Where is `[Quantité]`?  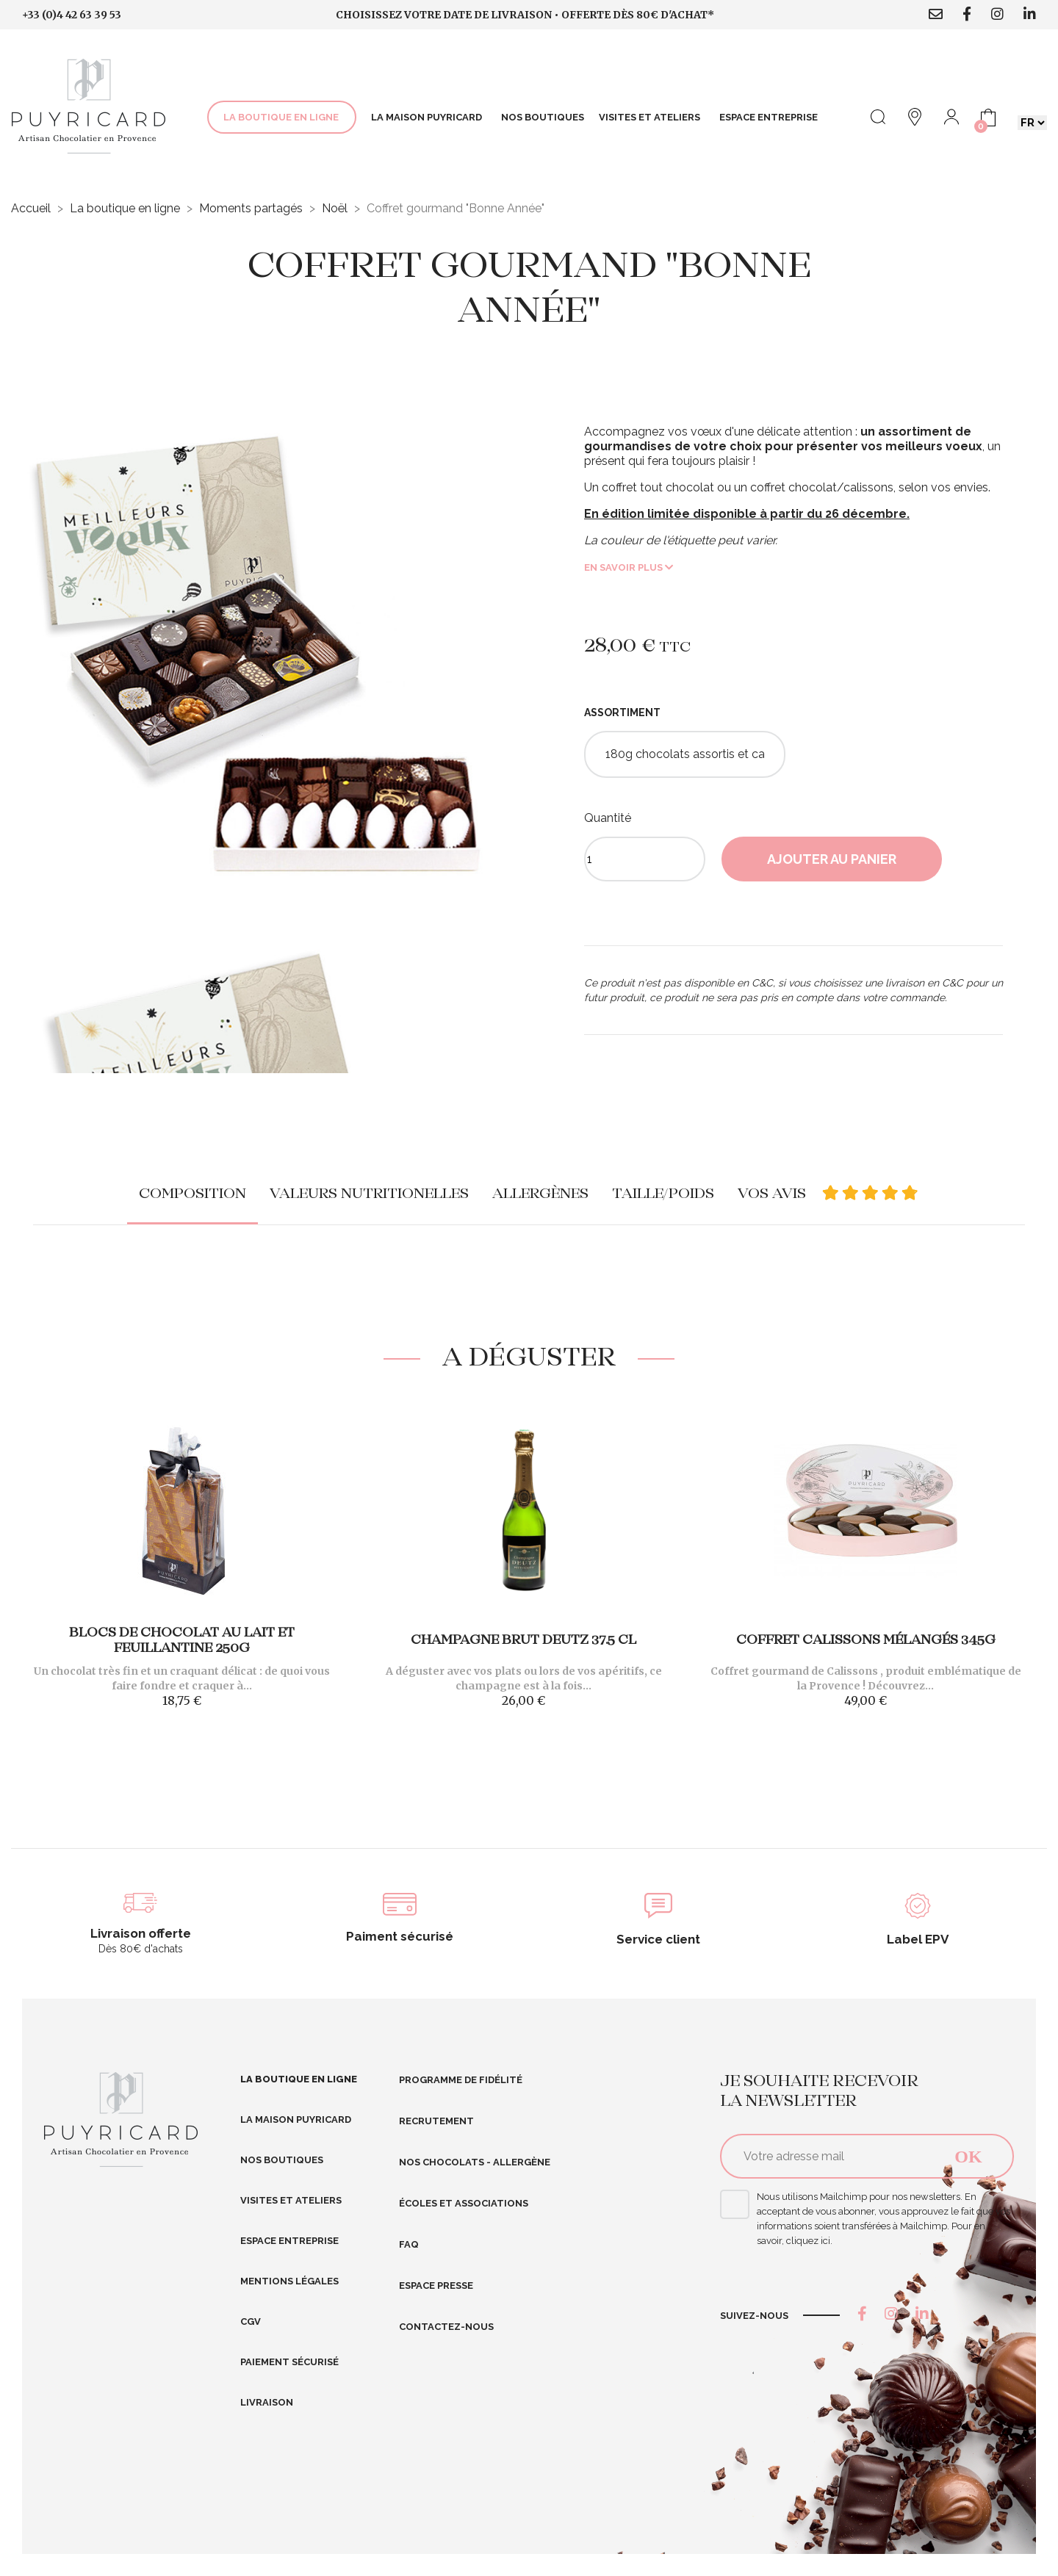 [Quantité] is located at coordinates (644, 859).